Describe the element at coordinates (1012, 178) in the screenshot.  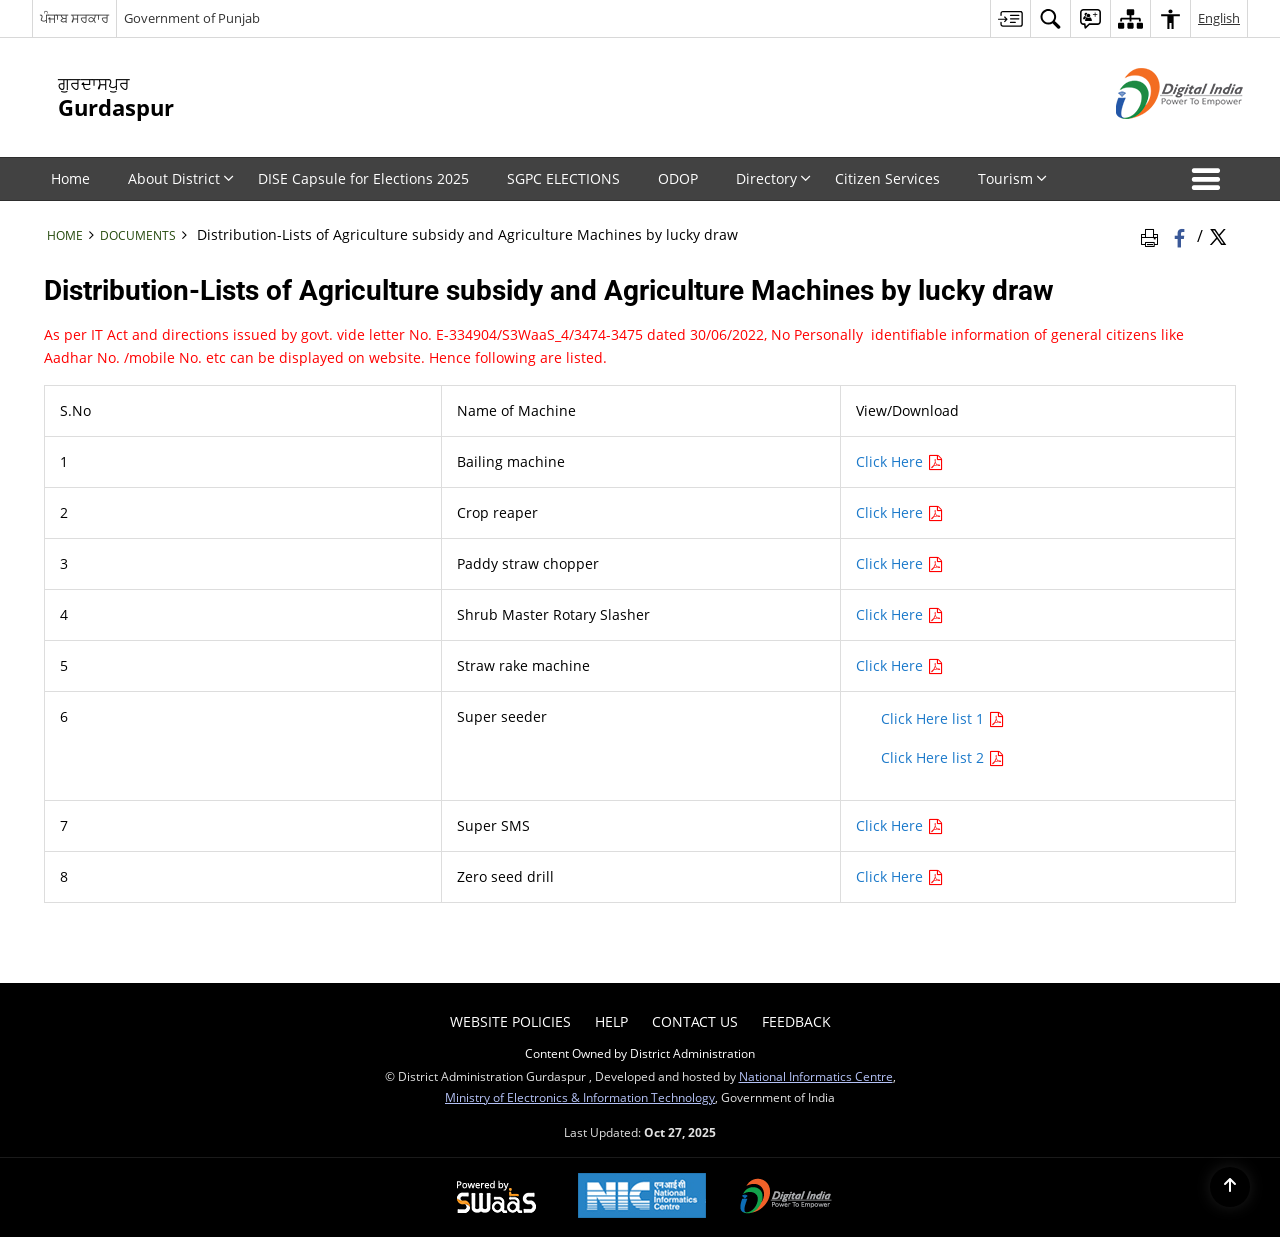
I see `Tourism [menuitem]` at that location.